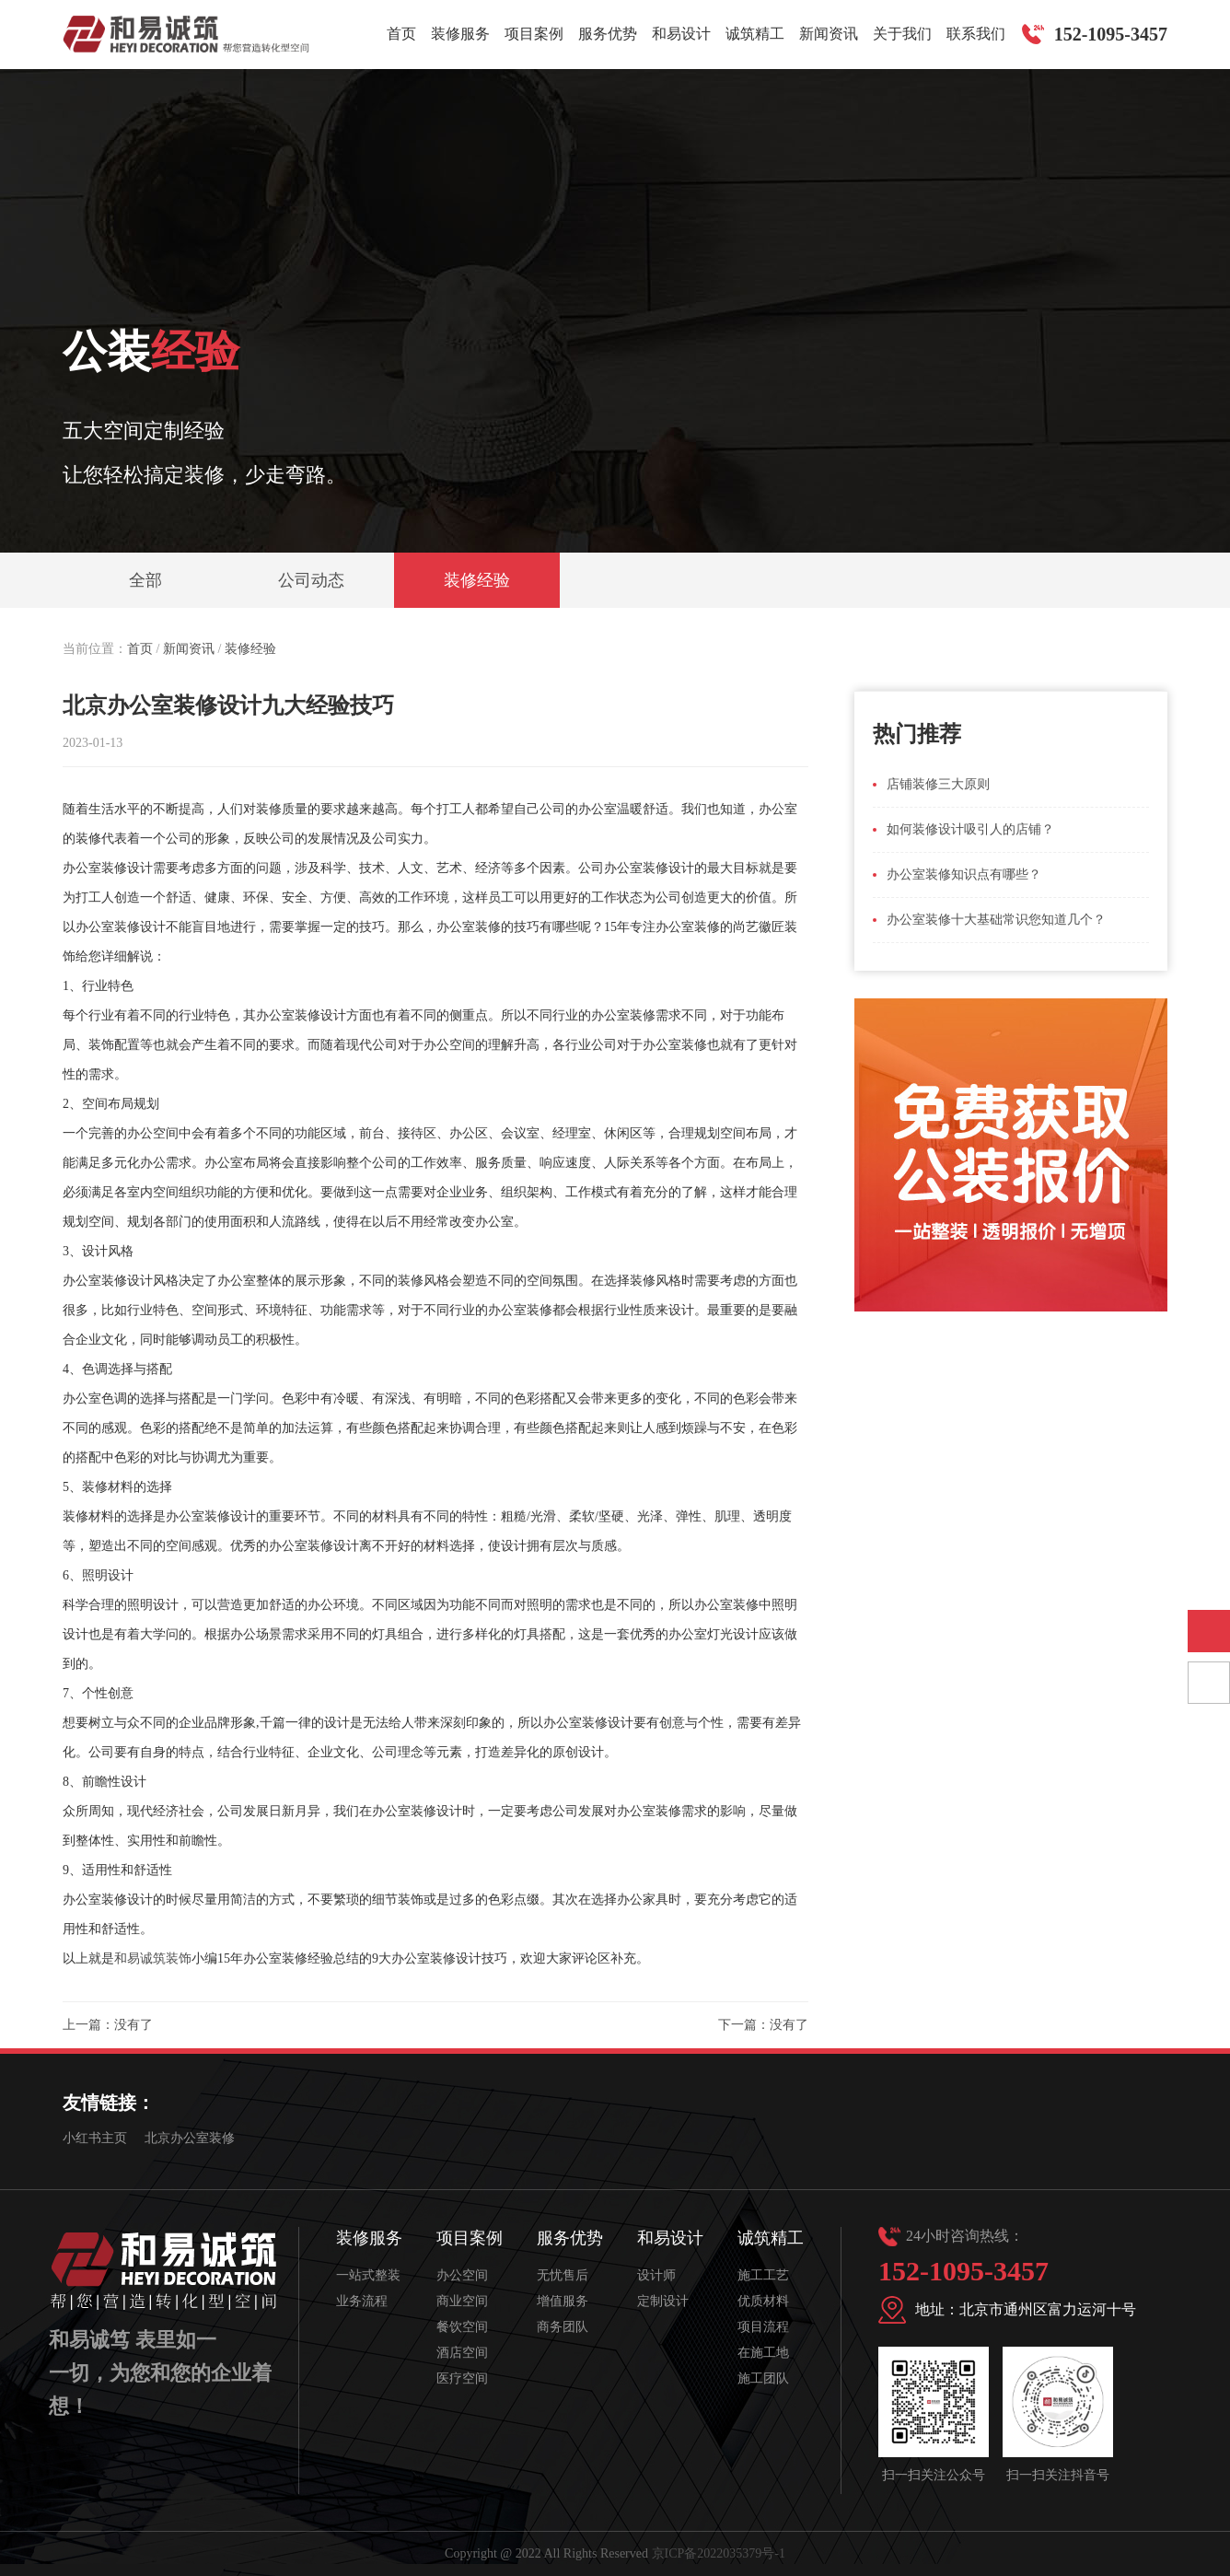  I want to click on 和易设计, so click(681, 33).